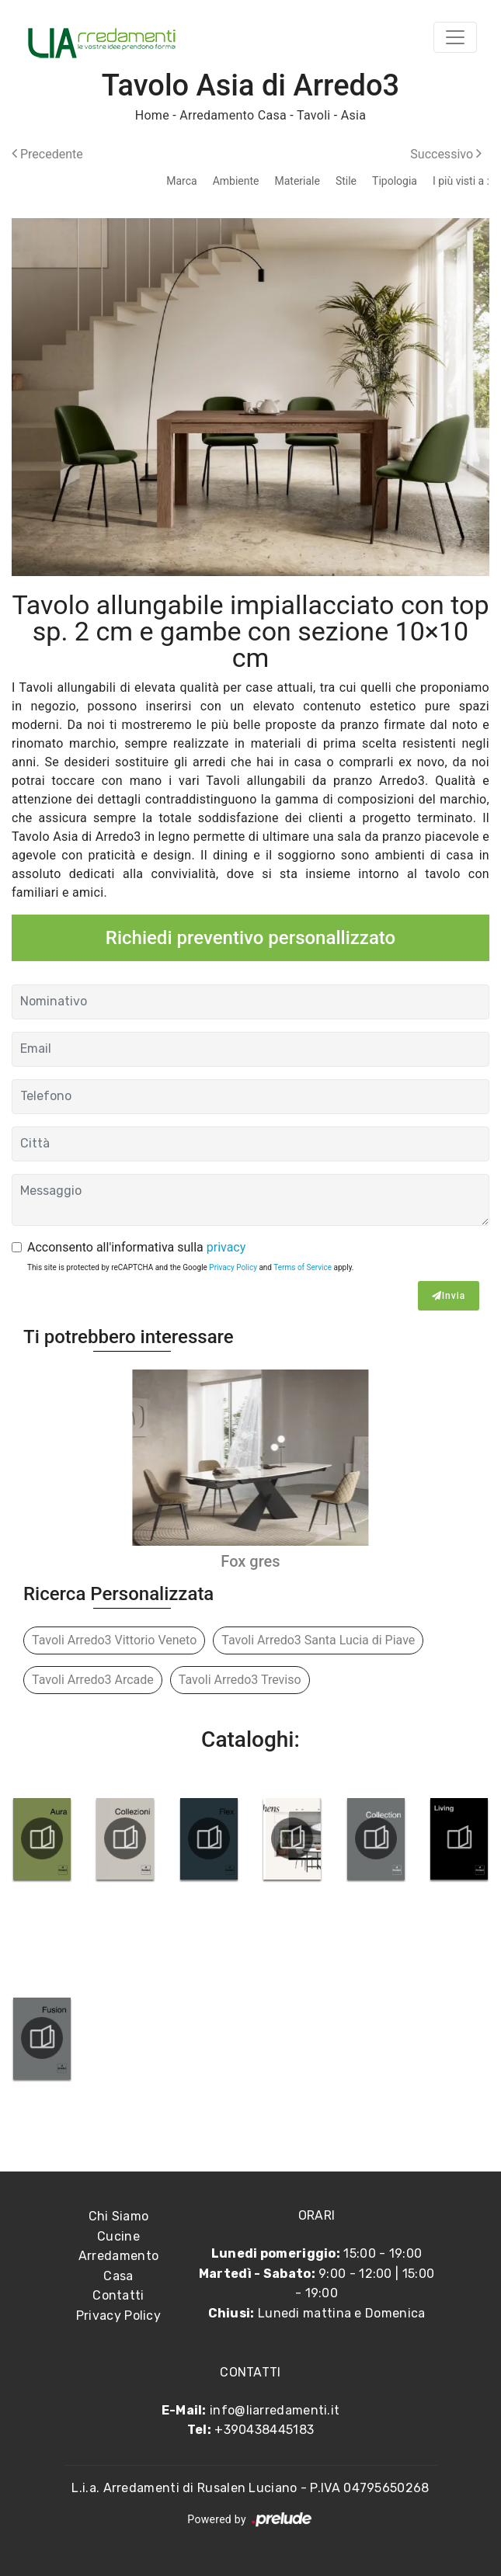 This screenshot has width=501, height=2576. I want to click on Home, so click(152, 115).